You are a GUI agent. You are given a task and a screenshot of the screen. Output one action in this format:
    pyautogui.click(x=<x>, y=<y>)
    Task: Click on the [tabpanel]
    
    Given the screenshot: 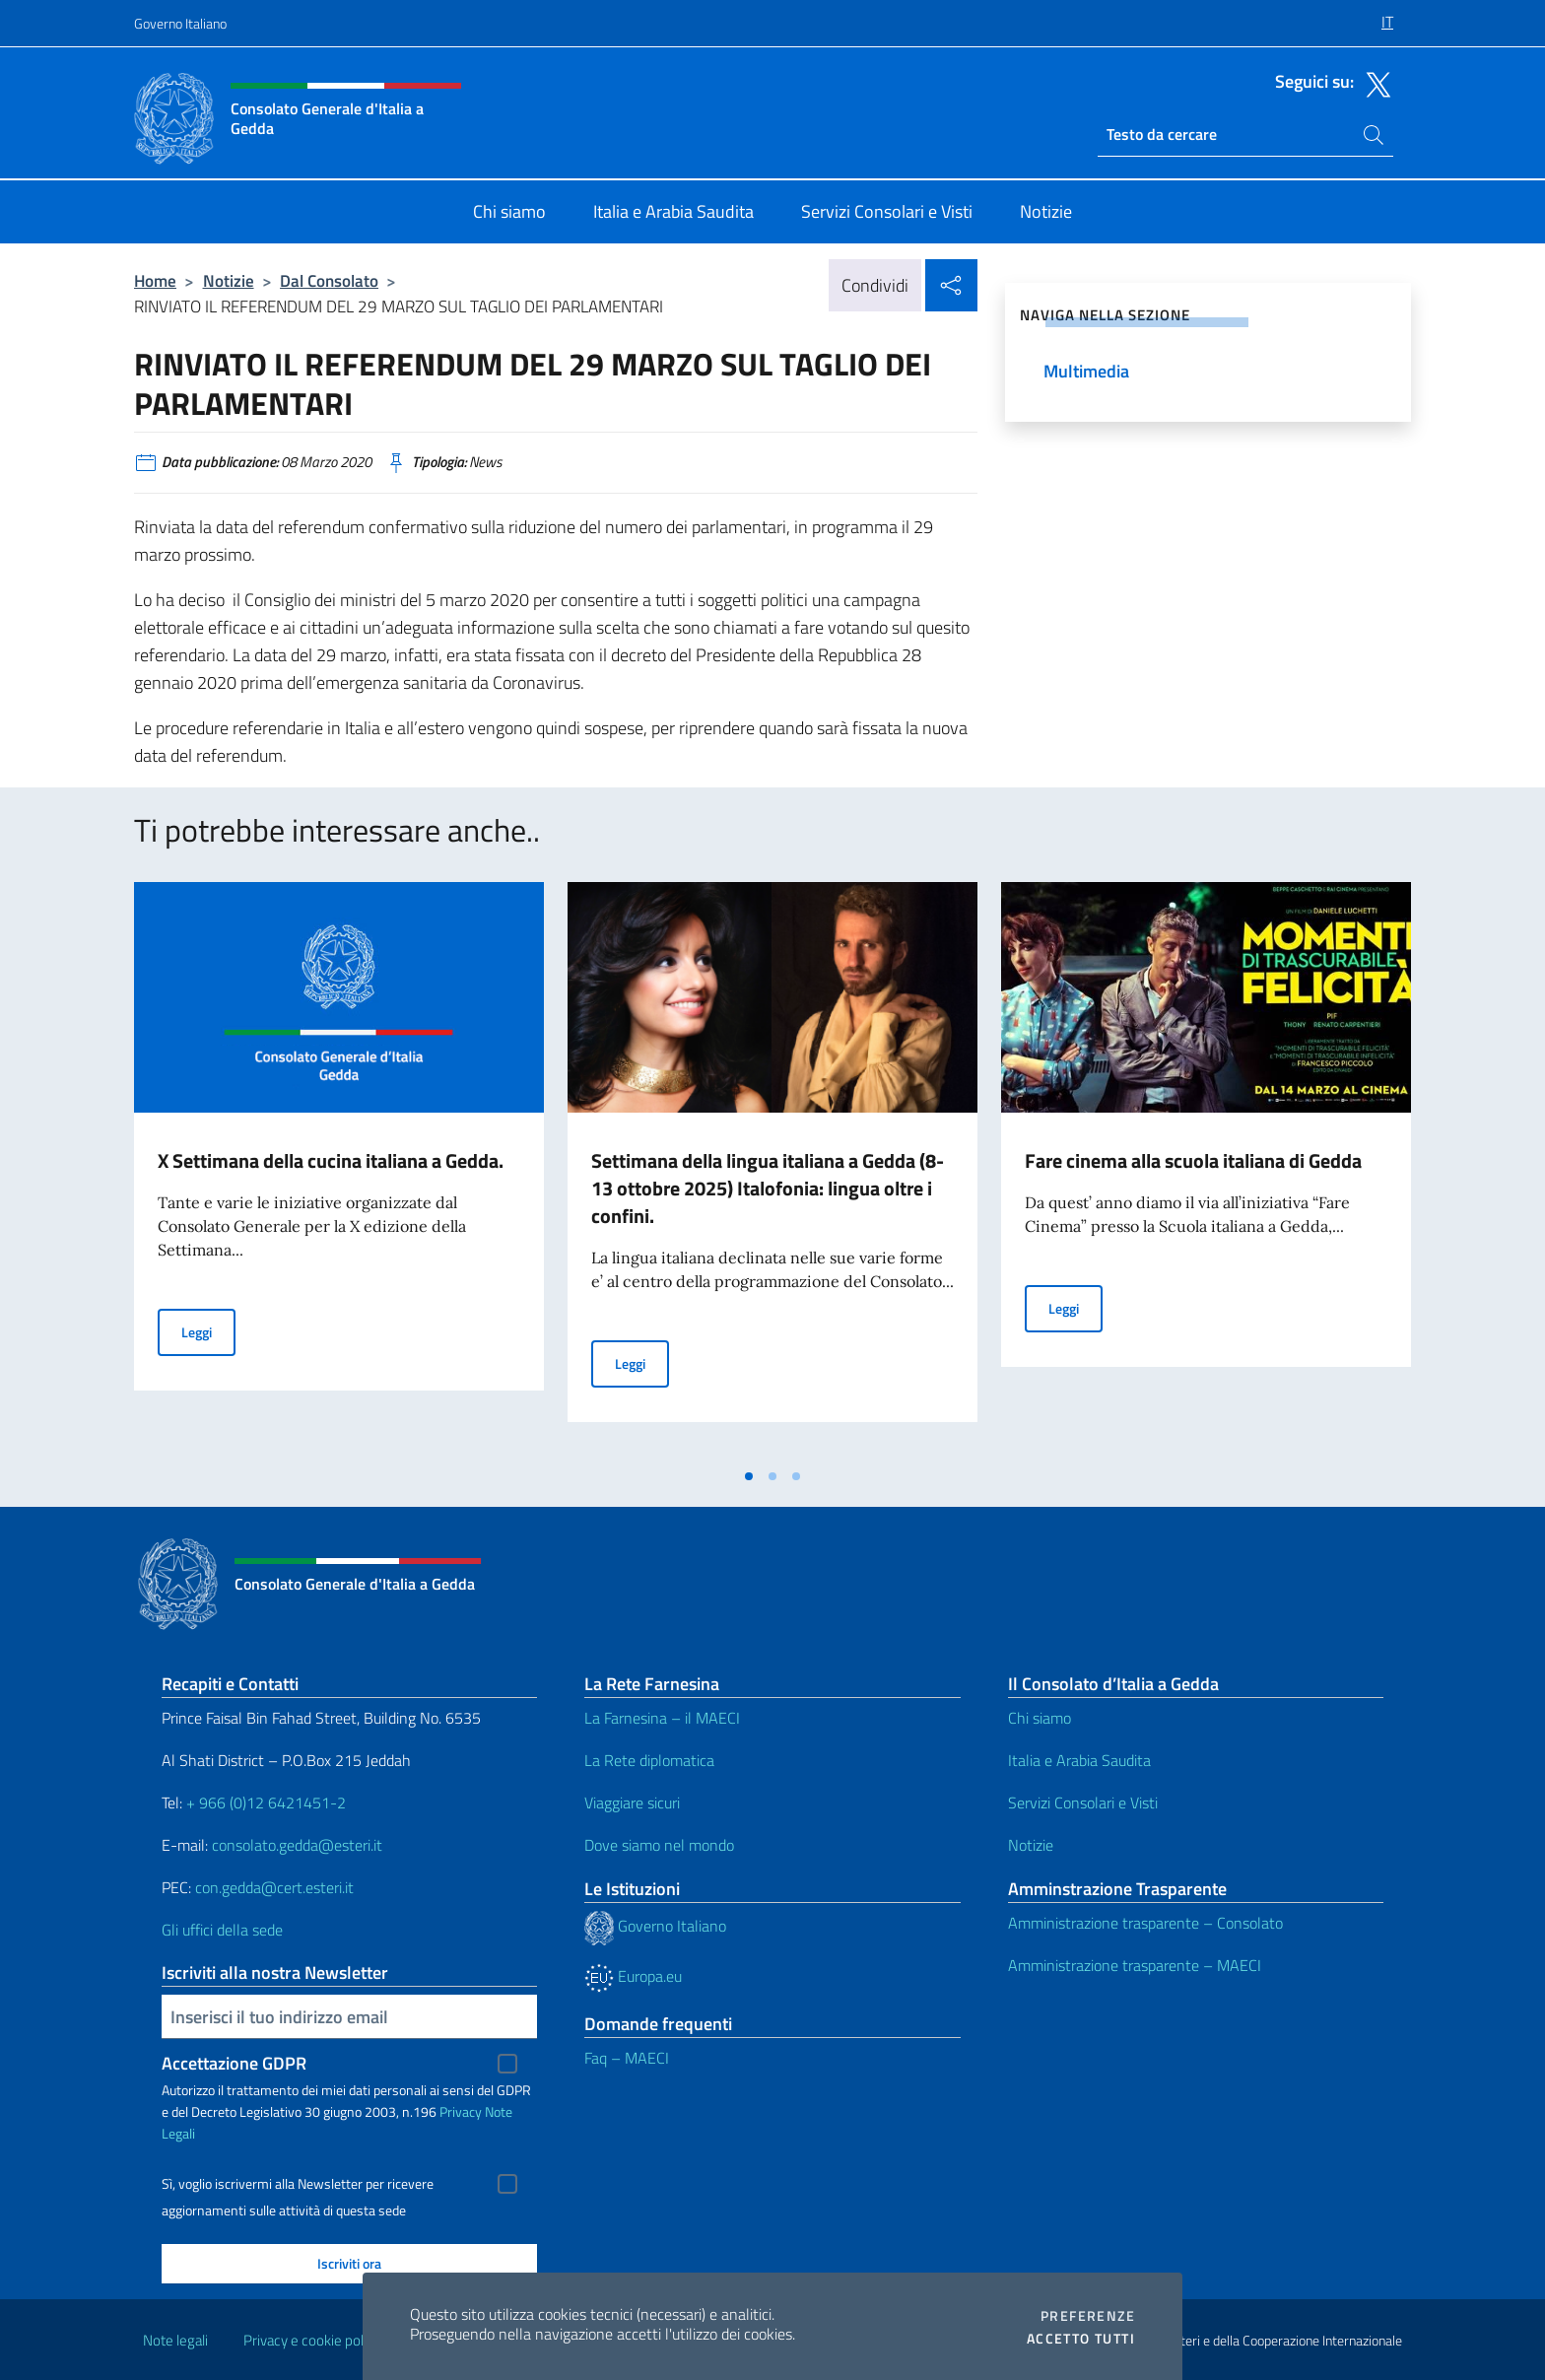 What is the action you would take?
    pyautogui.click(x=339, y=1170)
    